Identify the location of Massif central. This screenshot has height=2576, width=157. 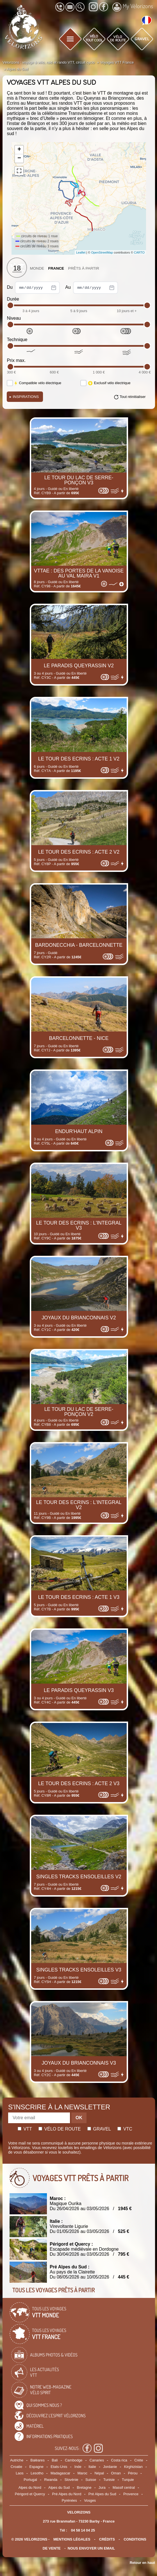
(124, 2487).